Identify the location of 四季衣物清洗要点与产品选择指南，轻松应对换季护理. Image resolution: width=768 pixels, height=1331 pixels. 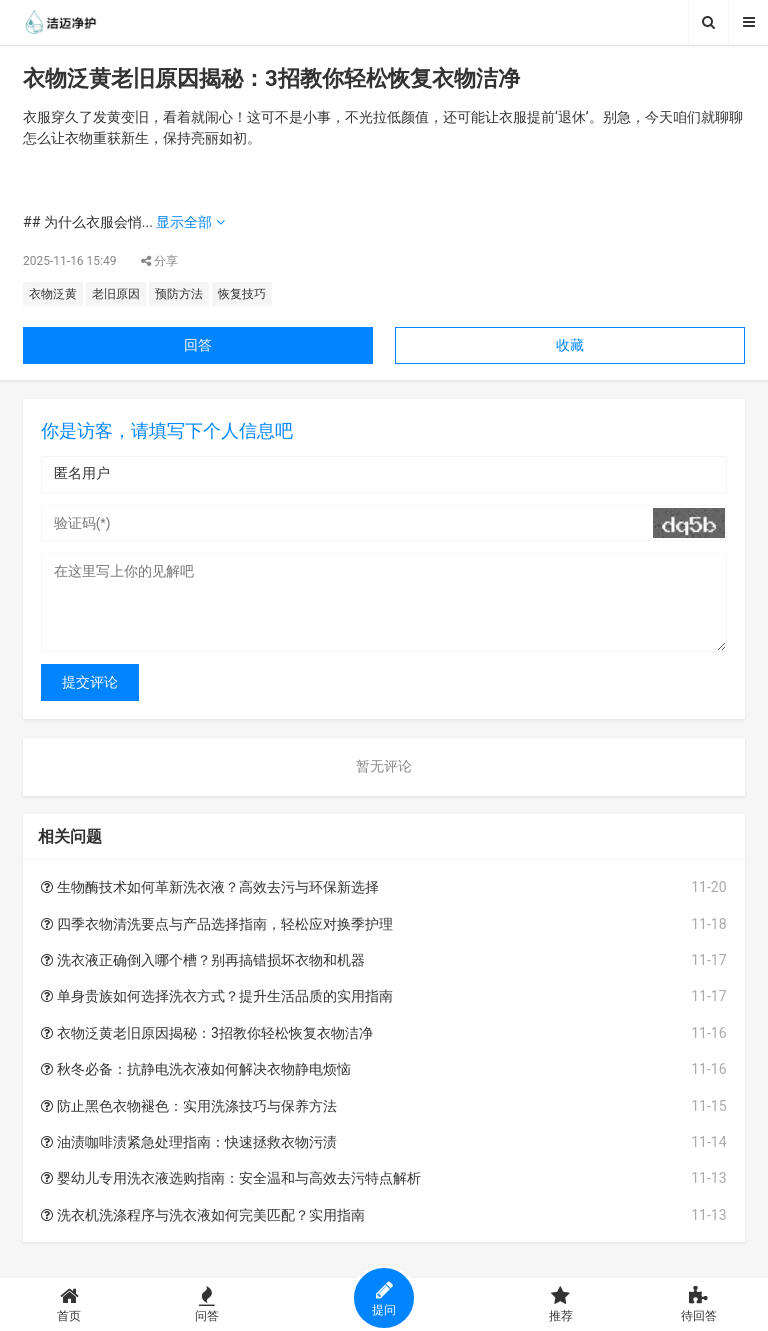
(216, 924).